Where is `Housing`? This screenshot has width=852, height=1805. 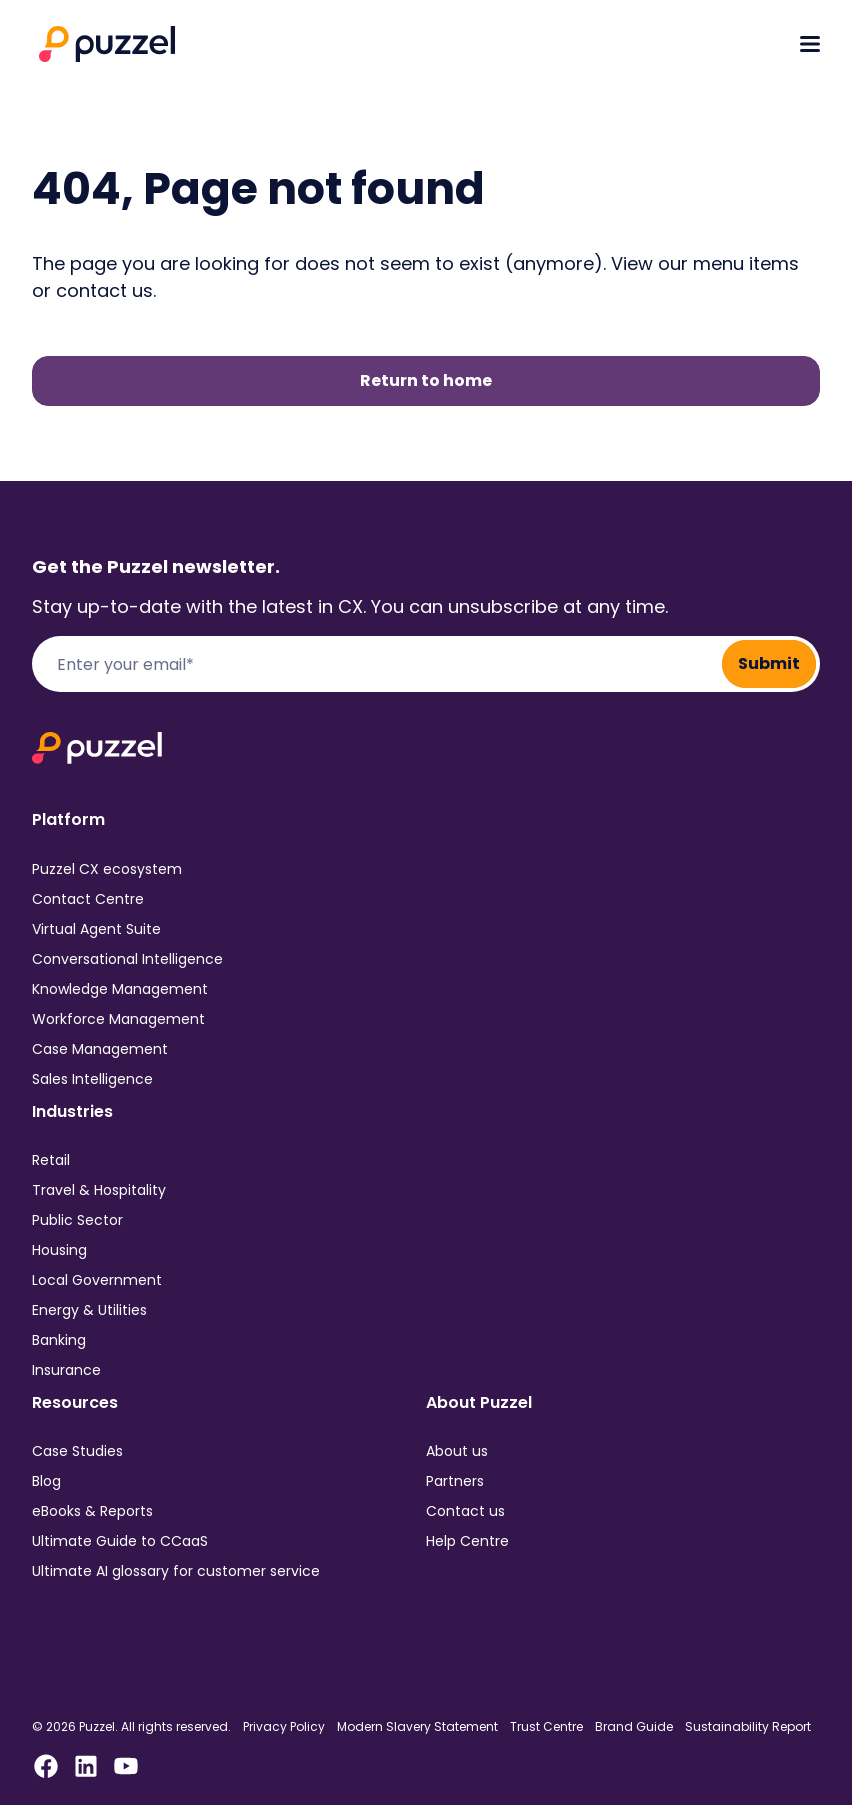
Housing is located at coordinates (59, 1250).